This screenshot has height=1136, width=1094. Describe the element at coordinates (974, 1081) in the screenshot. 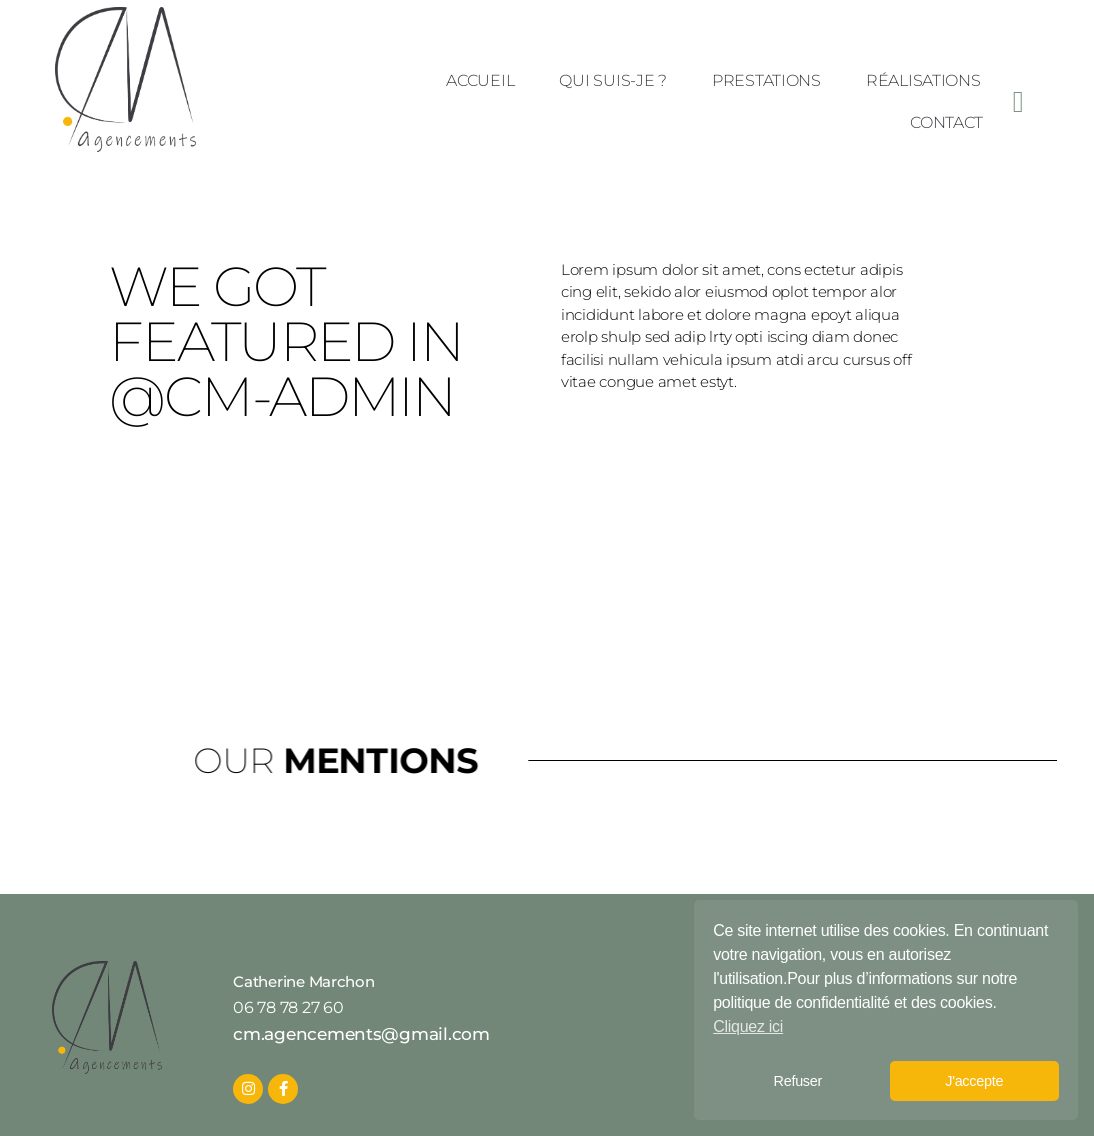

I see `J'accepte [button]` at that location.